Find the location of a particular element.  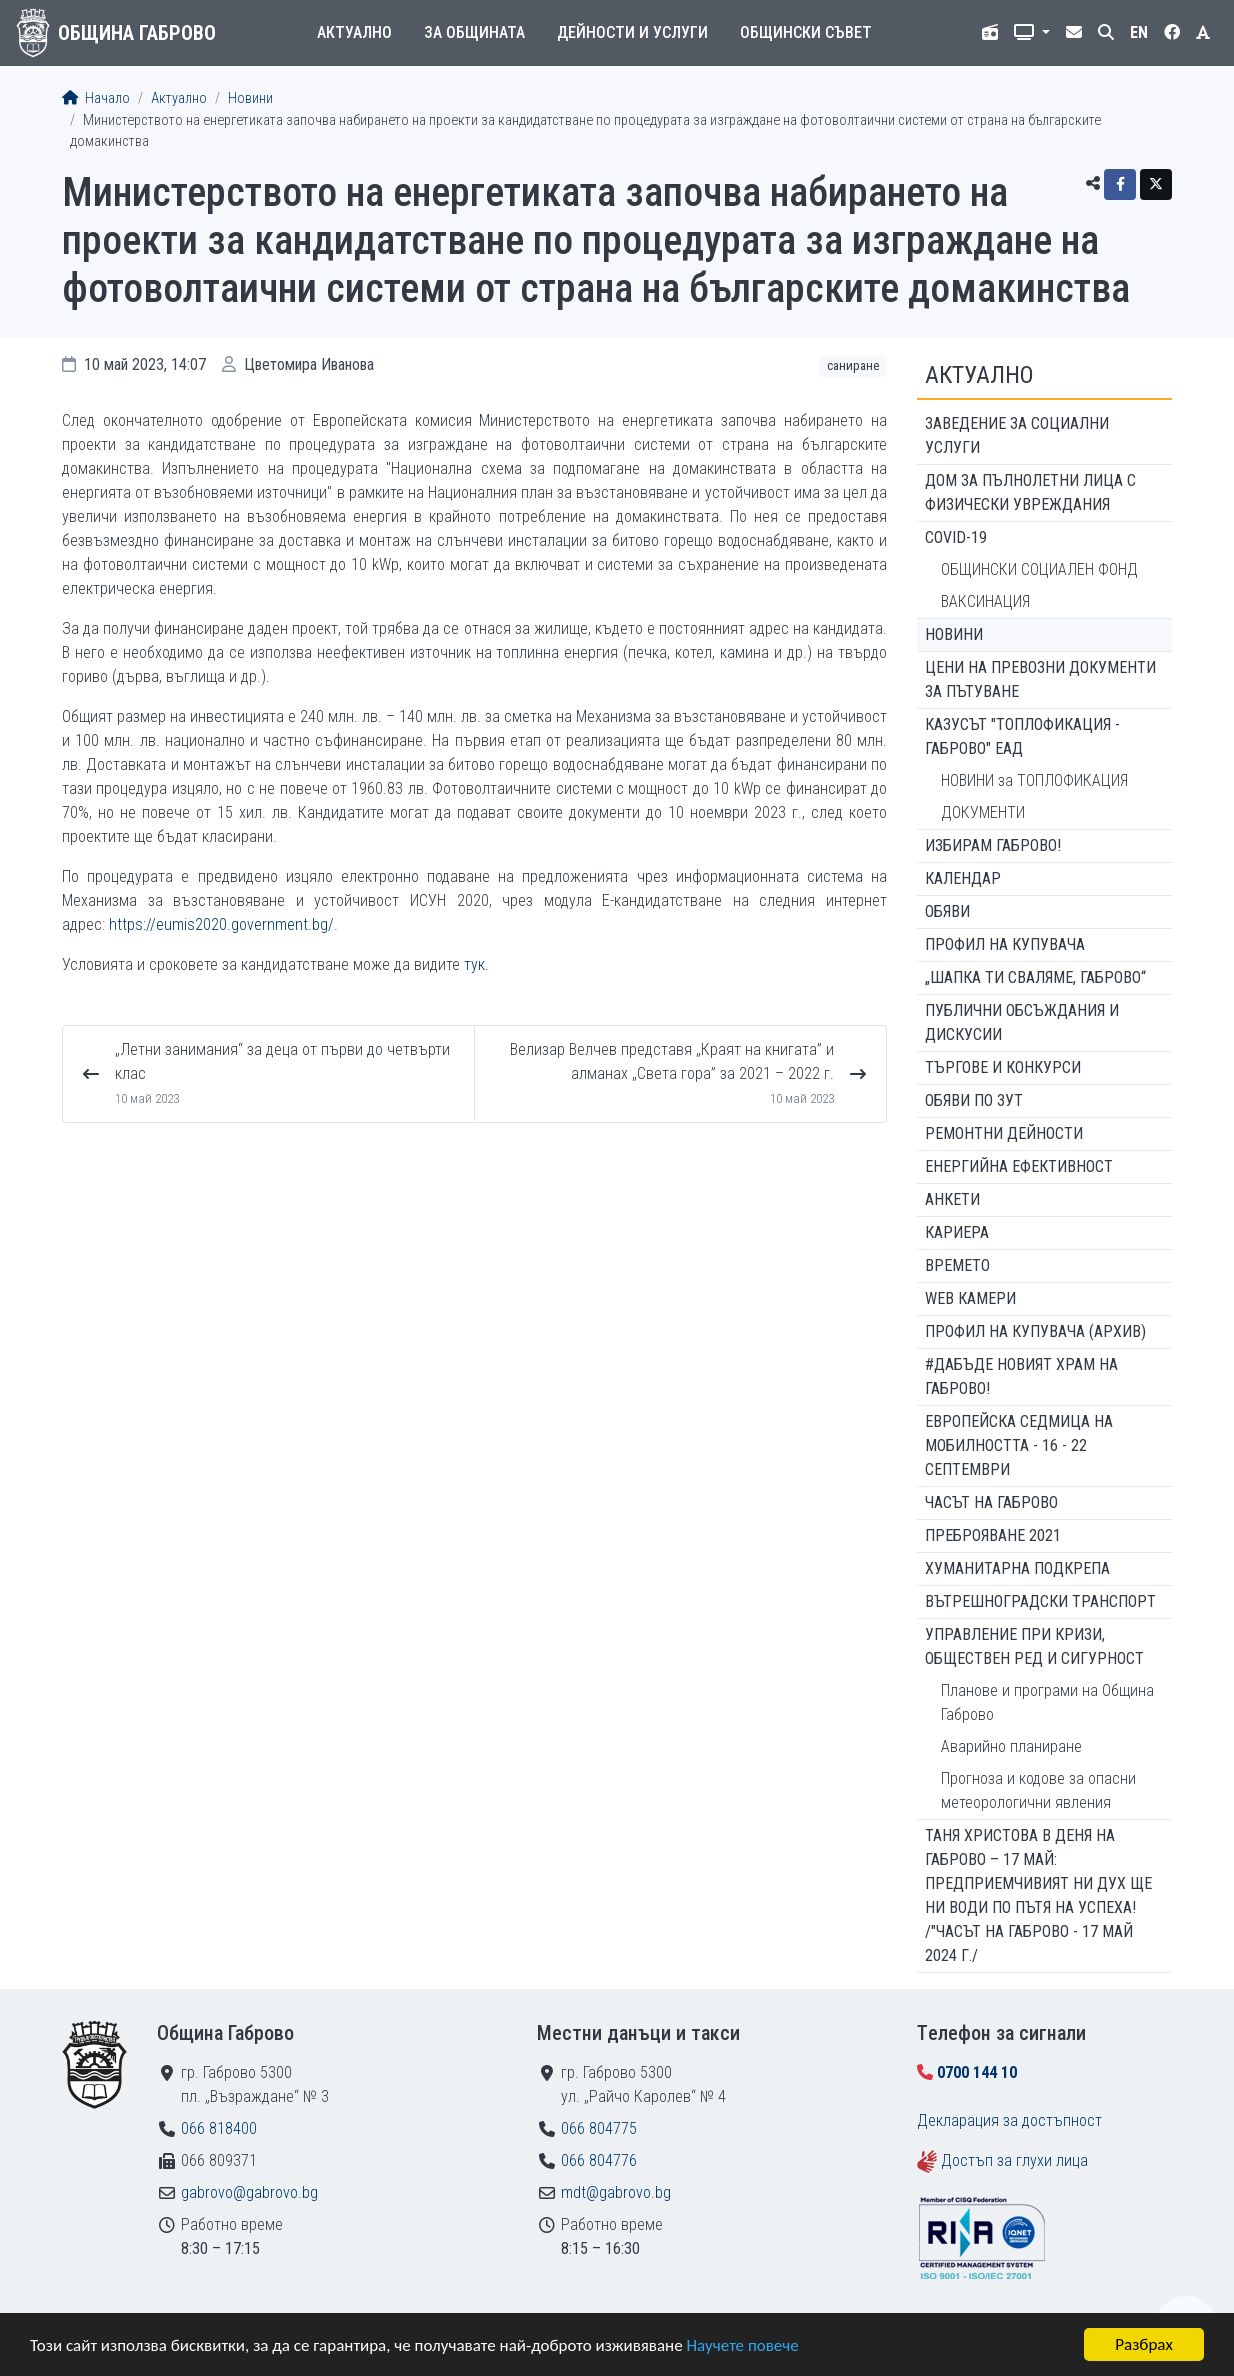

ПРЕБРОЯВАНЕ 2021 is located at coordinates (993, 1535).